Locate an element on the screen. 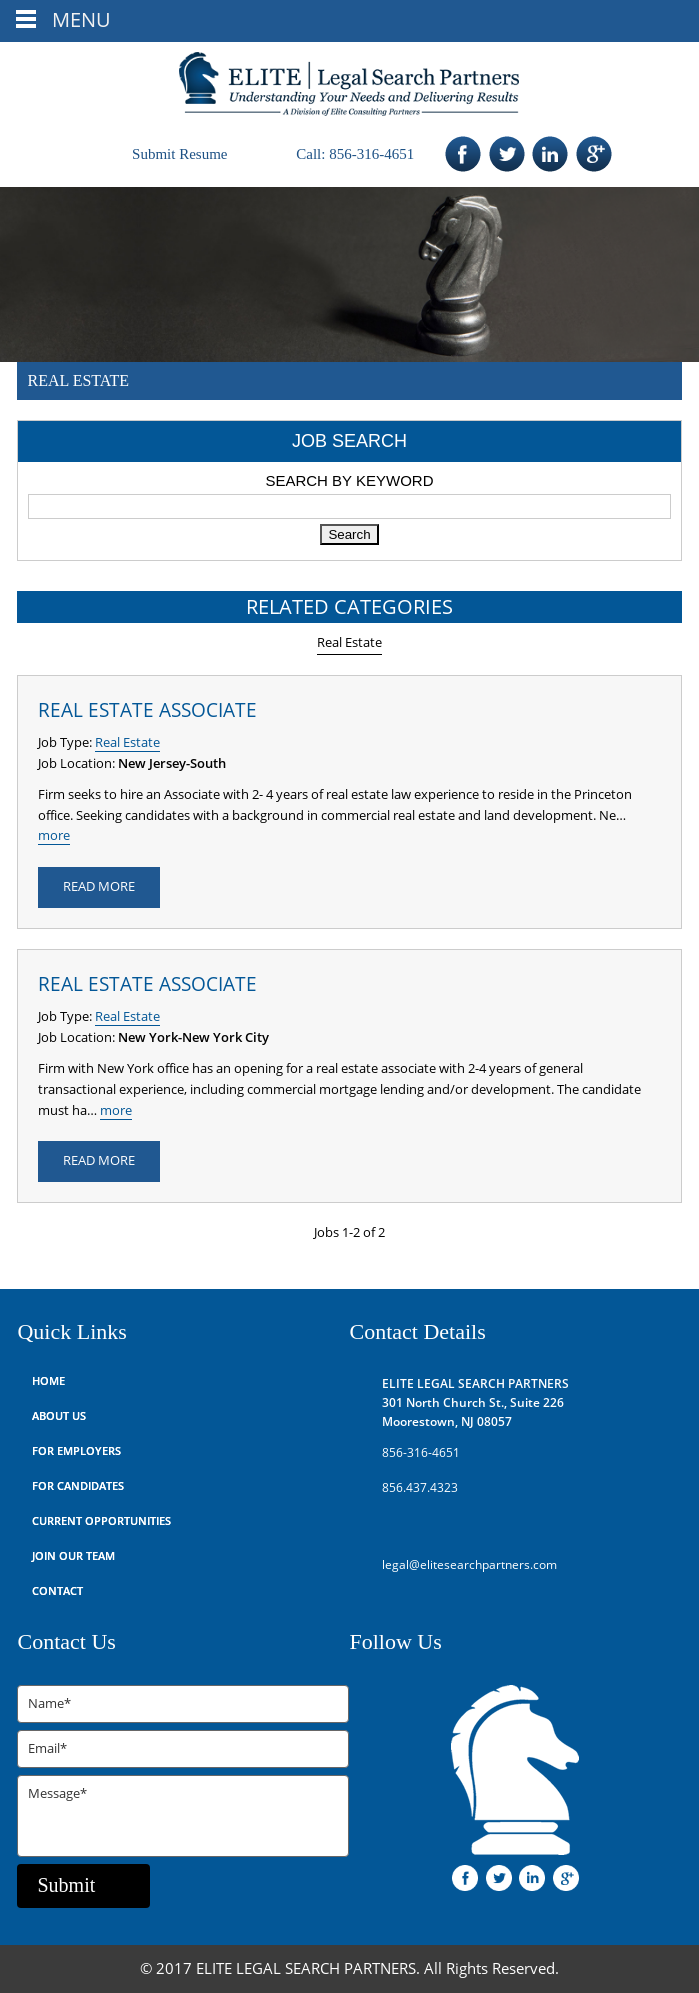  For Employers is located at coordinates (76, 1451).